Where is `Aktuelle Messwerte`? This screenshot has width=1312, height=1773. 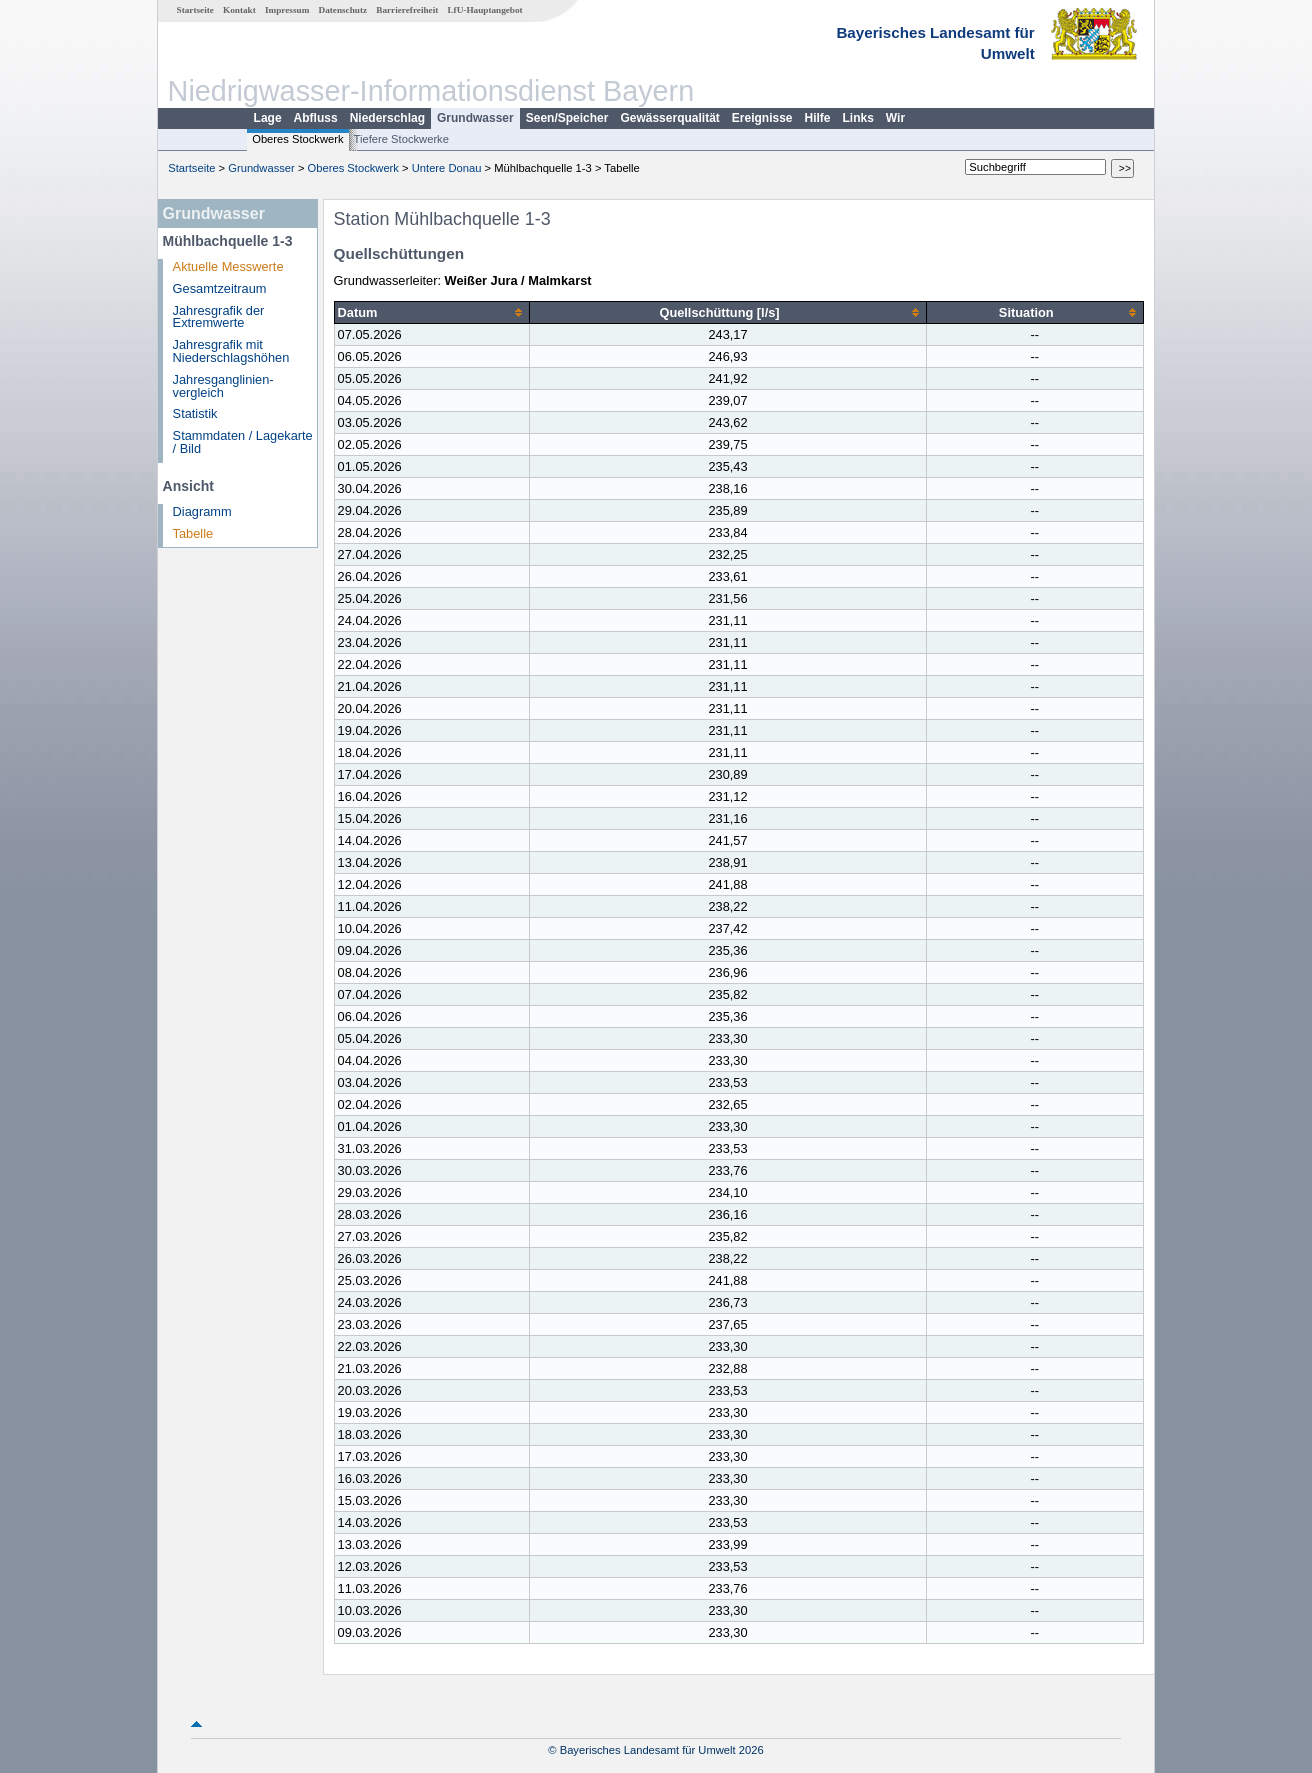 Aktuelle Messwerte is located at coordinates (228, 266).